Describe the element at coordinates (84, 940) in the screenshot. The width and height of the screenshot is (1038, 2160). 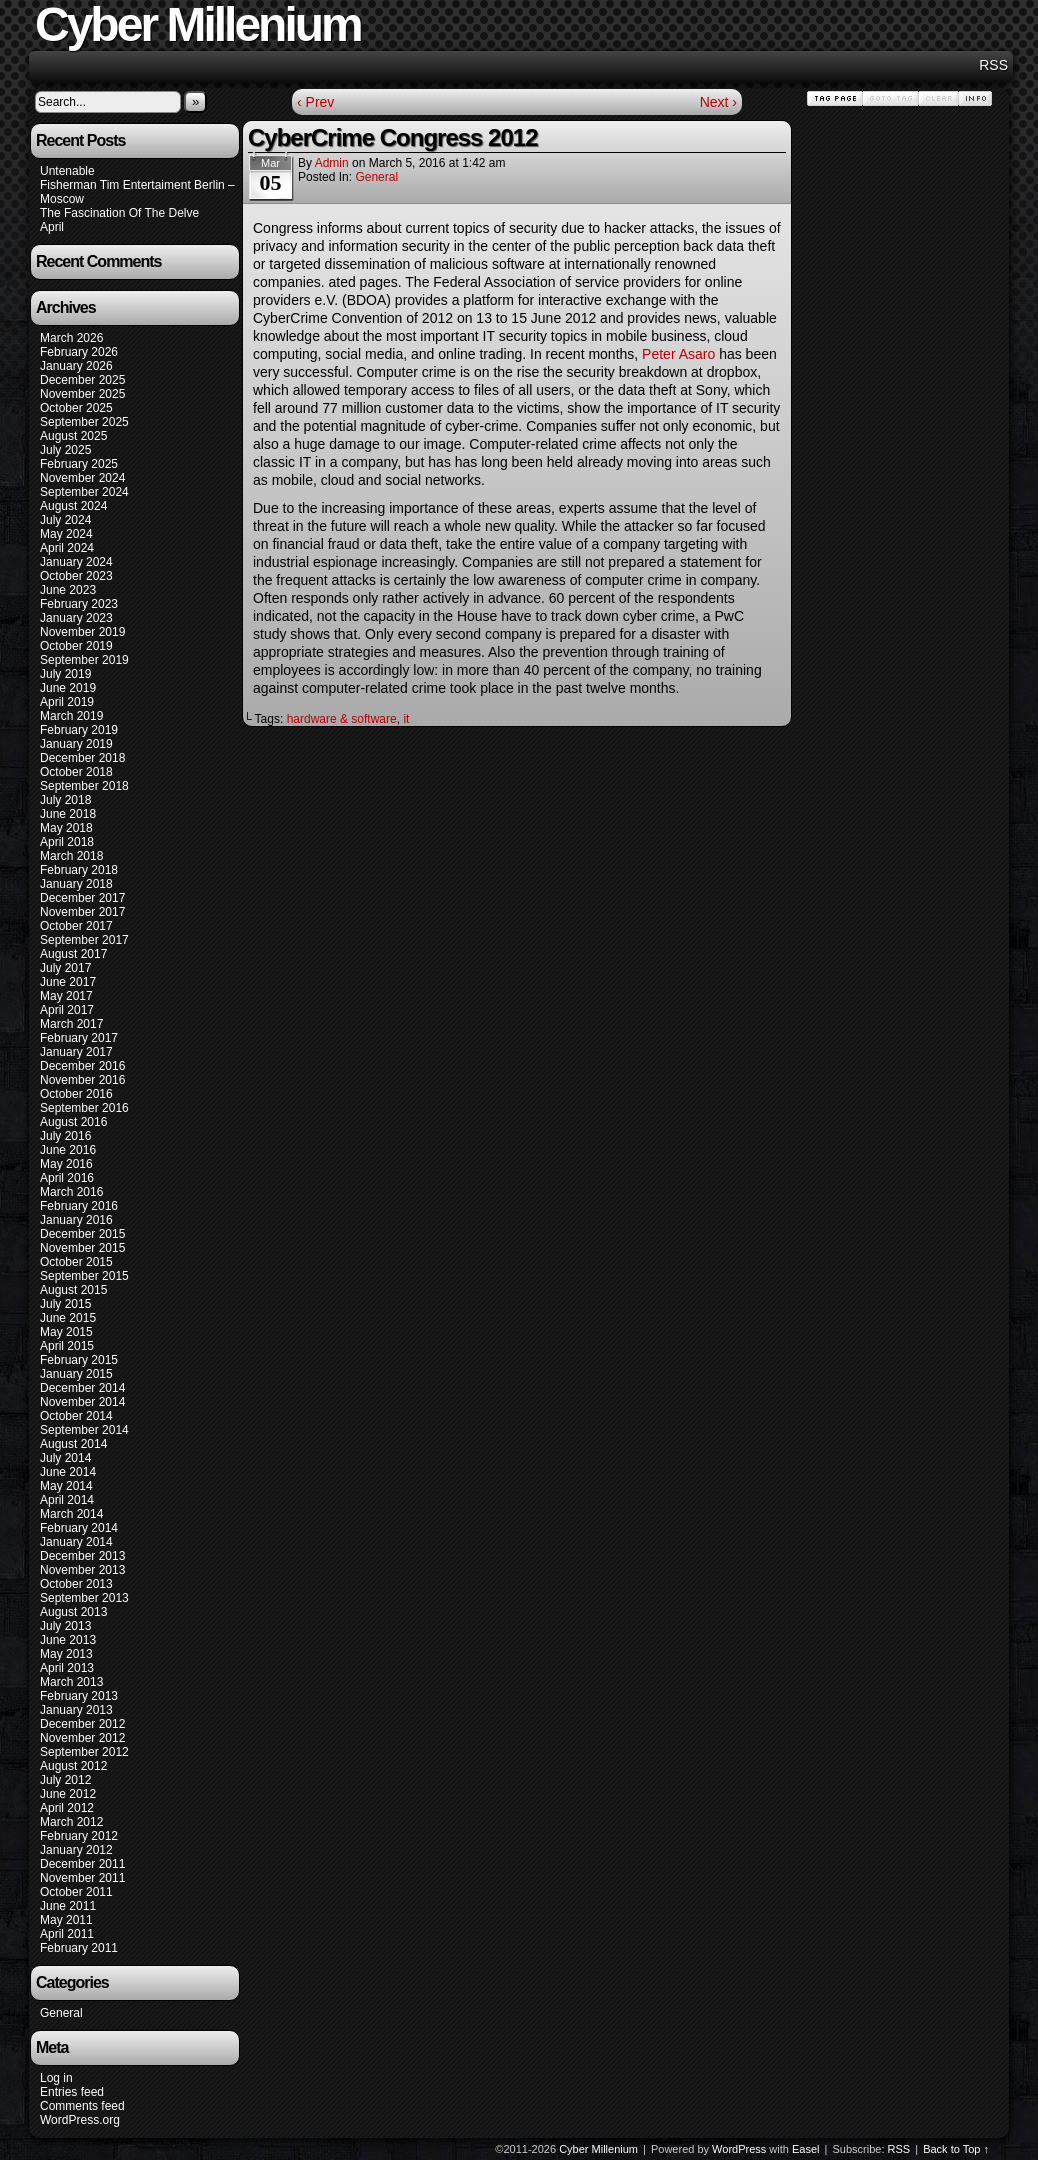
I see `September 2017` at that location.